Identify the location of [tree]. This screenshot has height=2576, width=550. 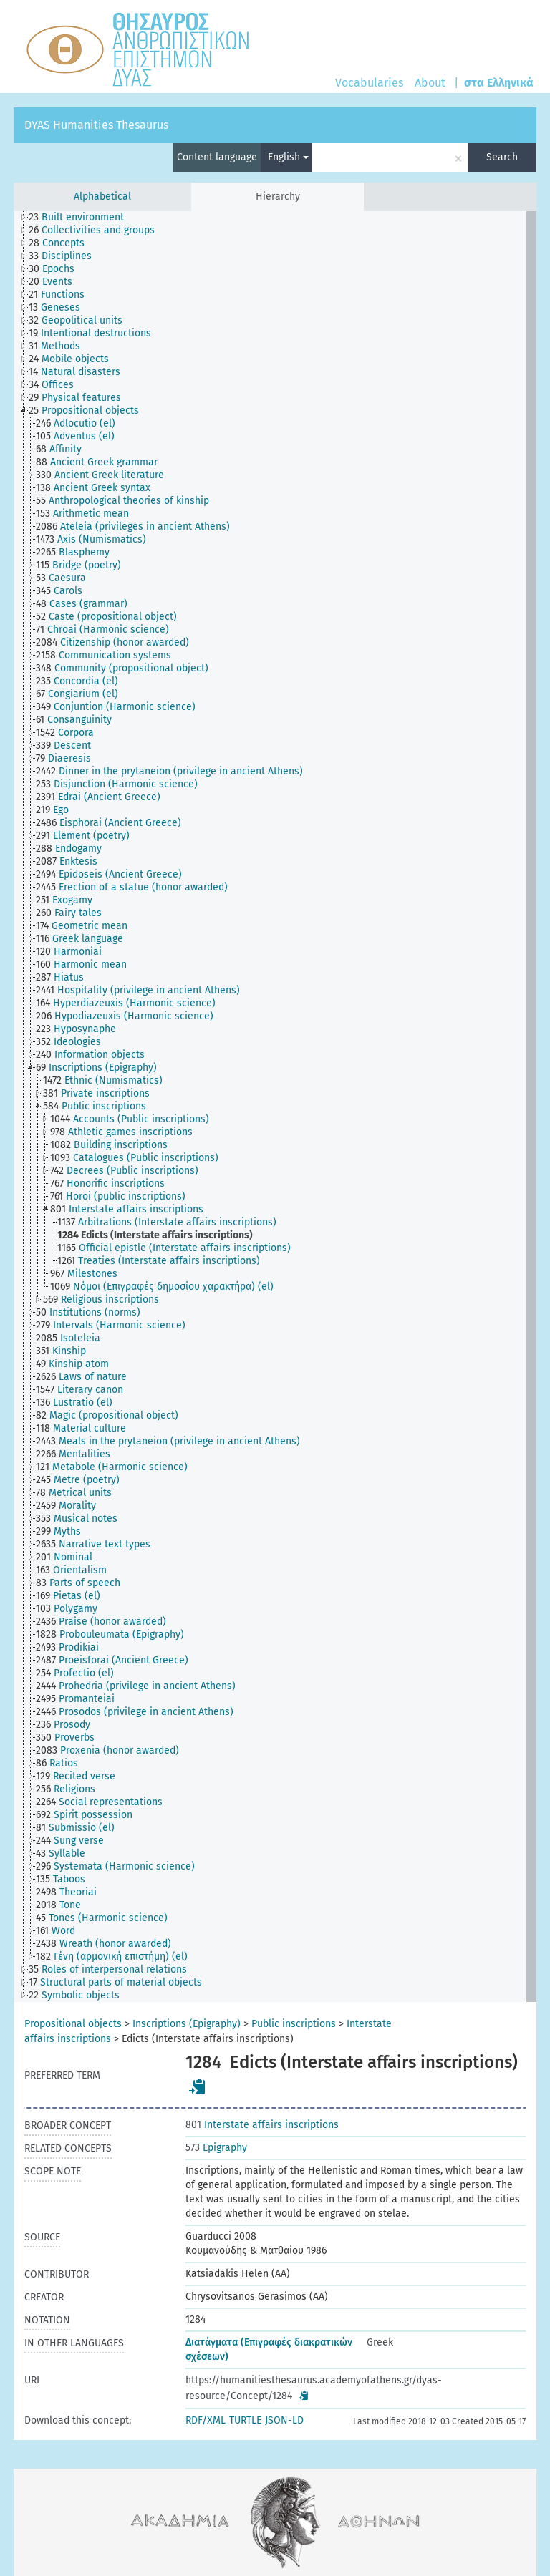
(275, 1106).